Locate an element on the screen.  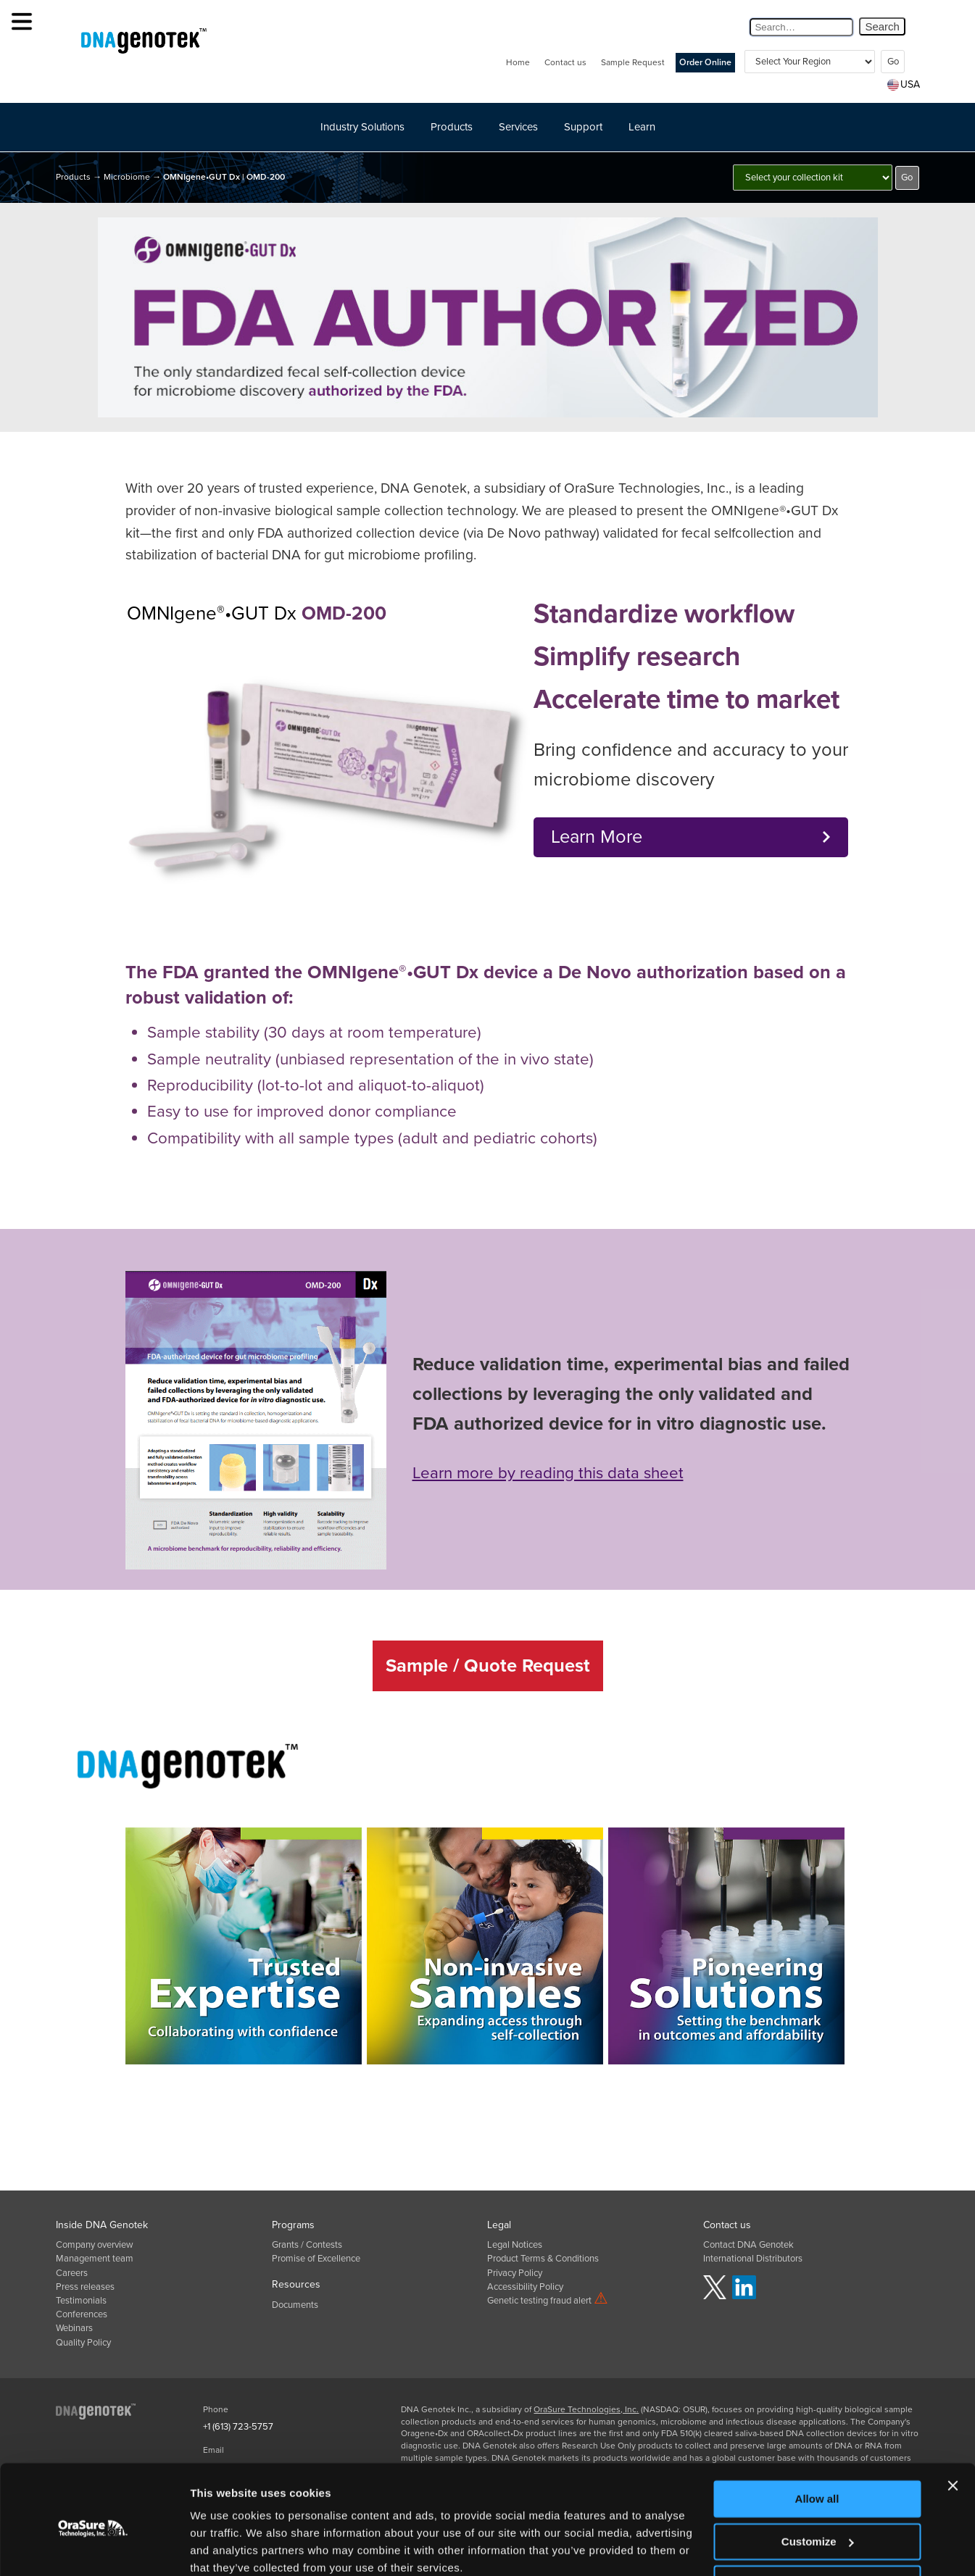
Testimonials is located at coordinates (81, 2300).